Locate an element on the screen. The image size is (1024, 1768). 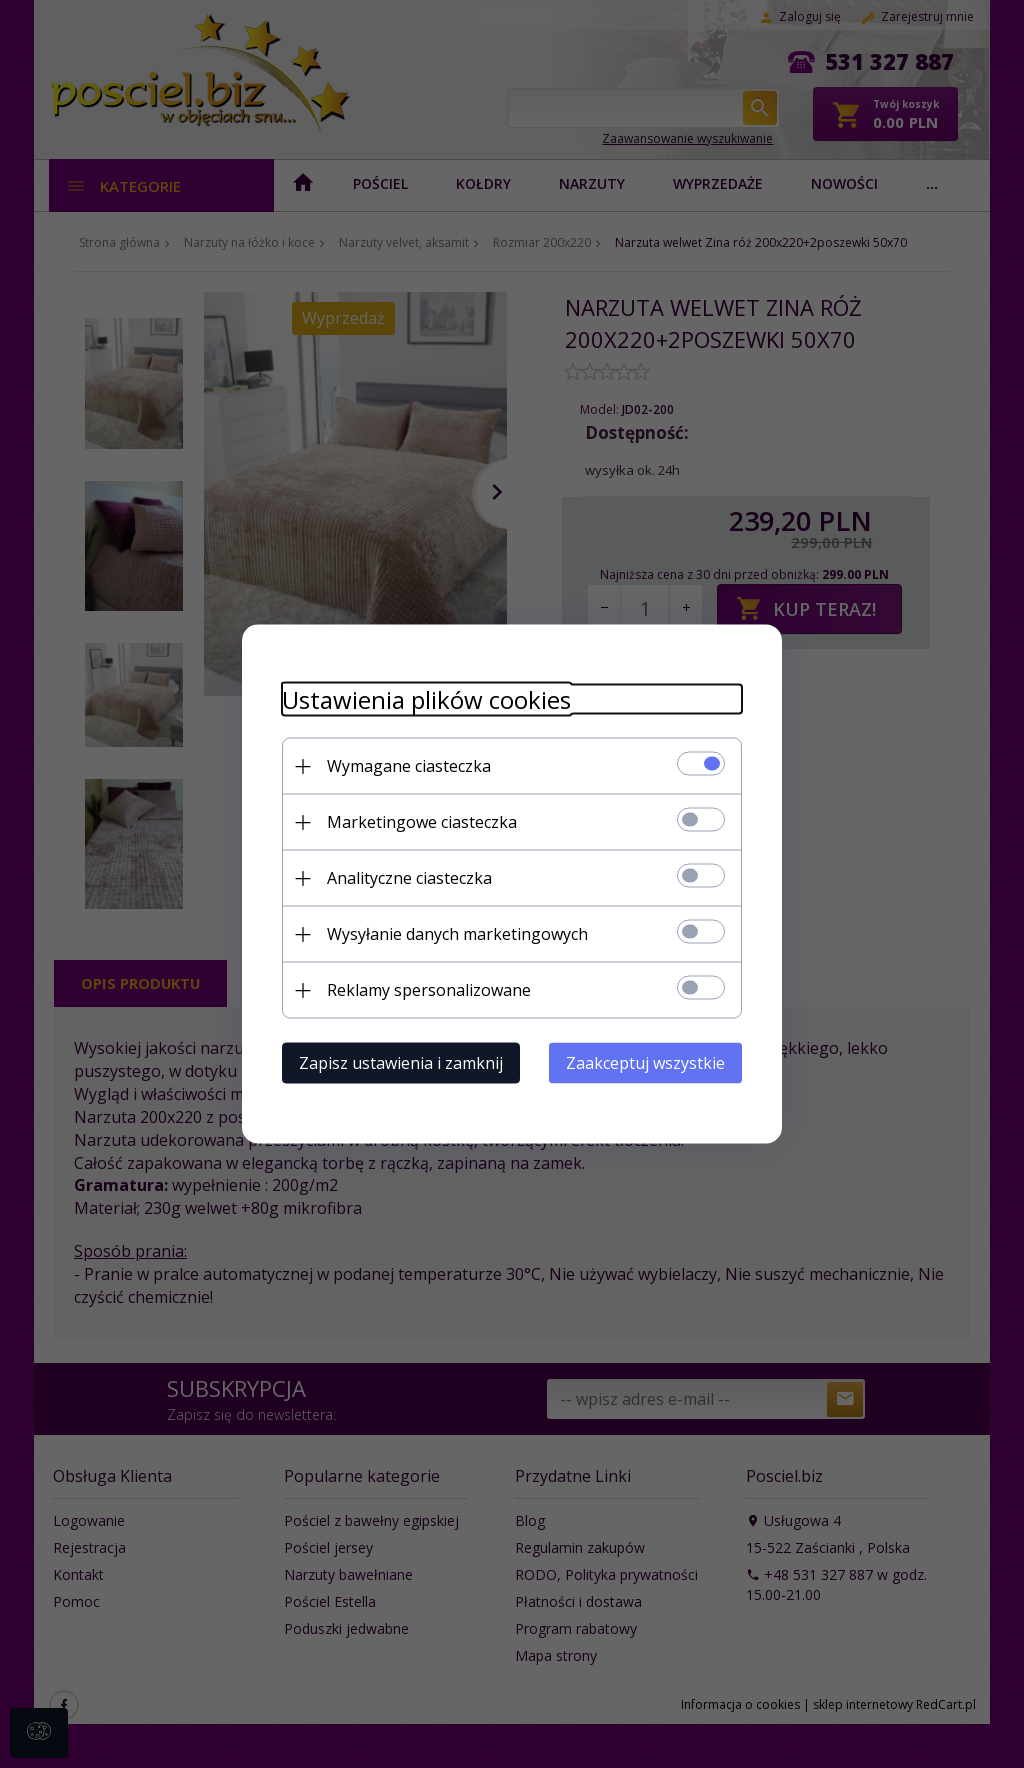
Wysyłanie danych marketingowych is located at coordinates (457, 934).